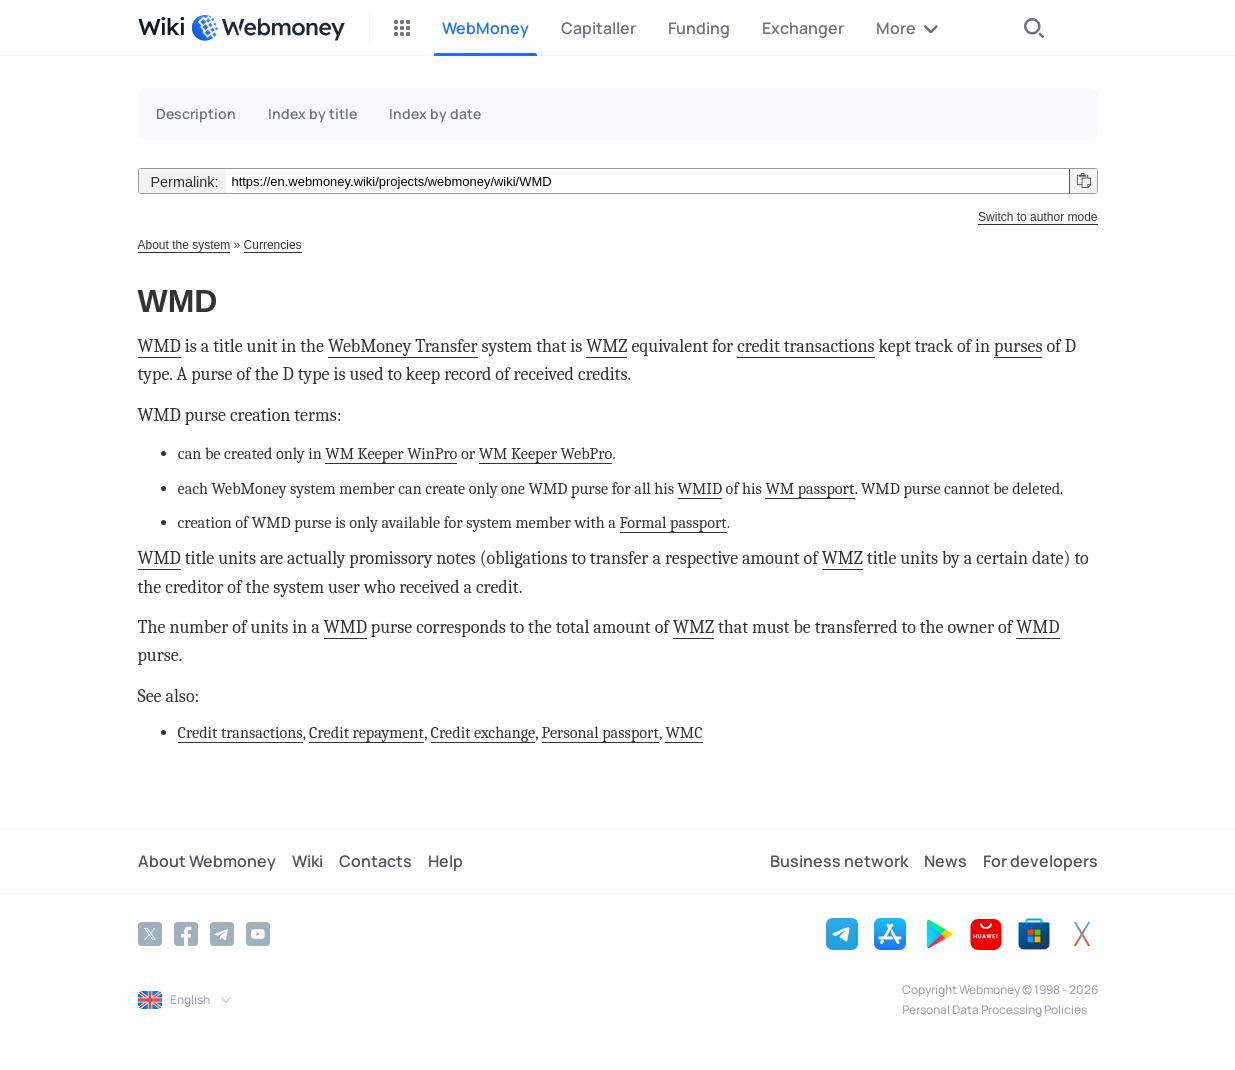 The width and height of the screenshot is (1235, 1070). I want to click on Credit exchange, so click(483, 732).